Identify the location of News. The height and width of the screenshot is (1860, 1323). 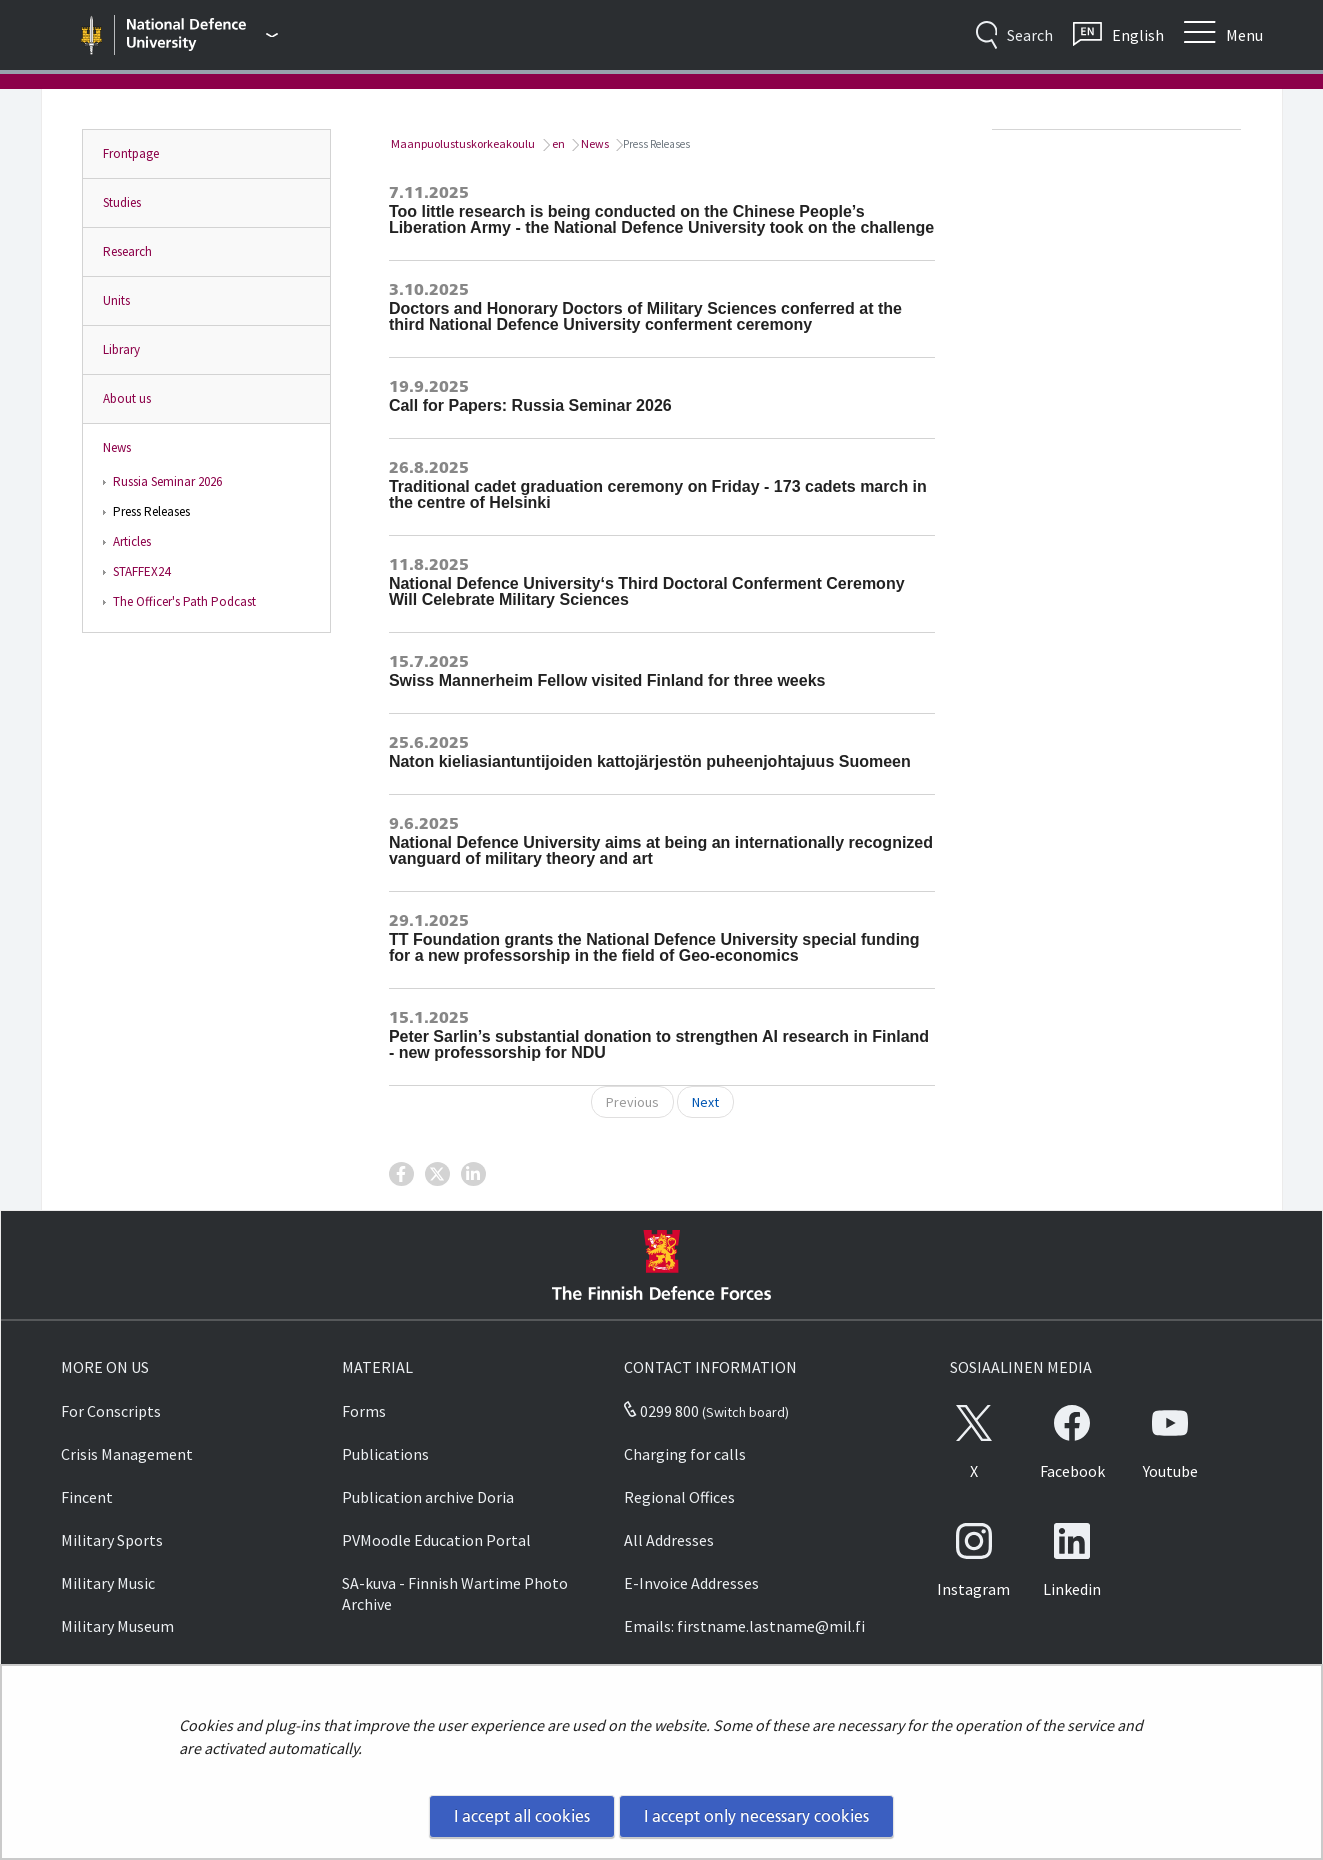
(117, 447).